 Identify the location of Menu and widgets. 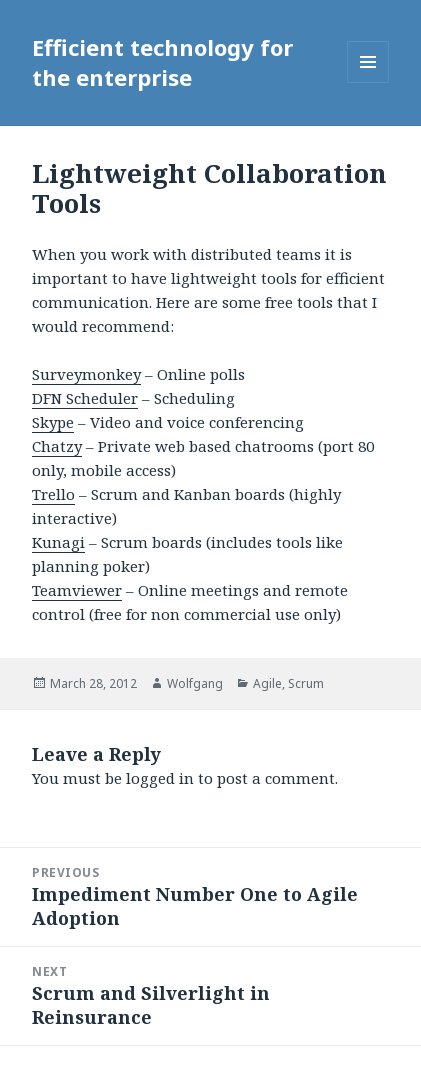
(368, 82).